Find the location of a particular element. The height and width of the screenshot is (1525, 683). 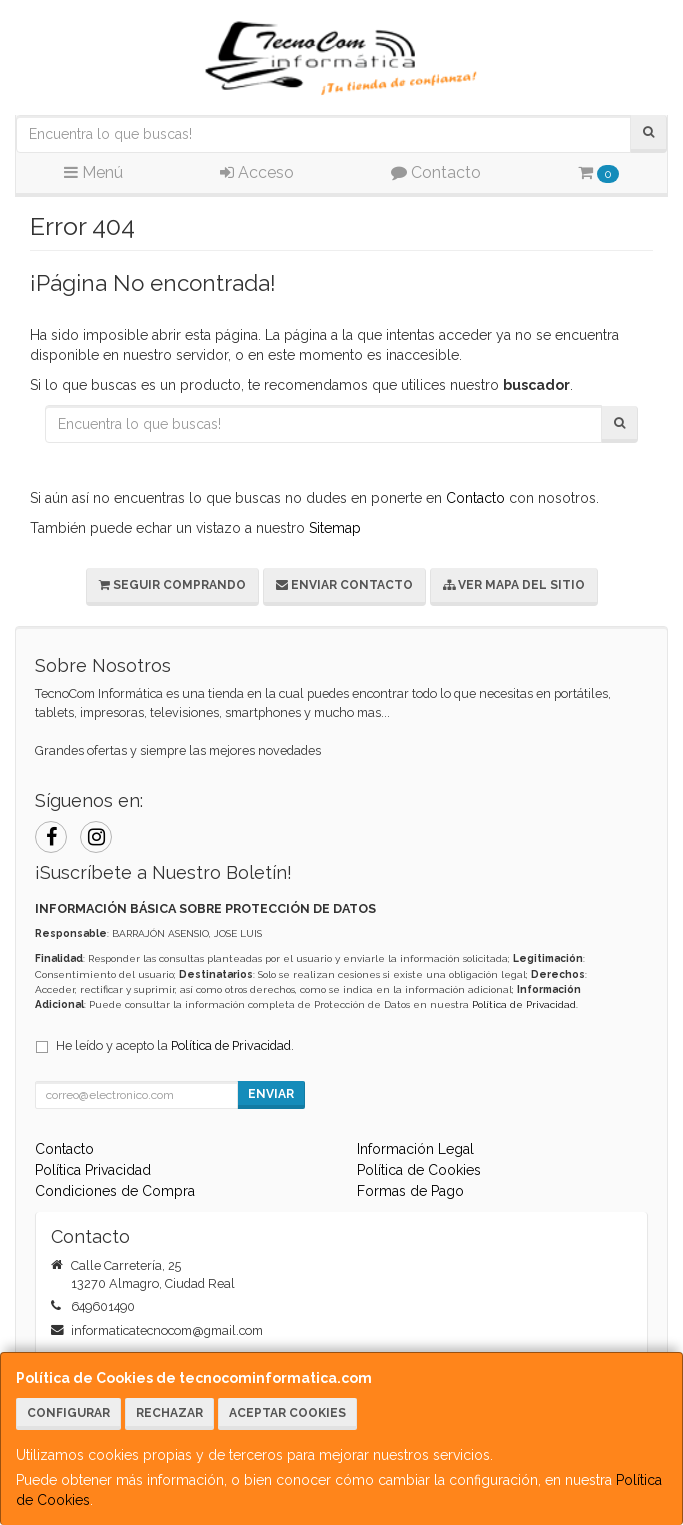

Formas de Pago is located at coordinates (410, 1191).